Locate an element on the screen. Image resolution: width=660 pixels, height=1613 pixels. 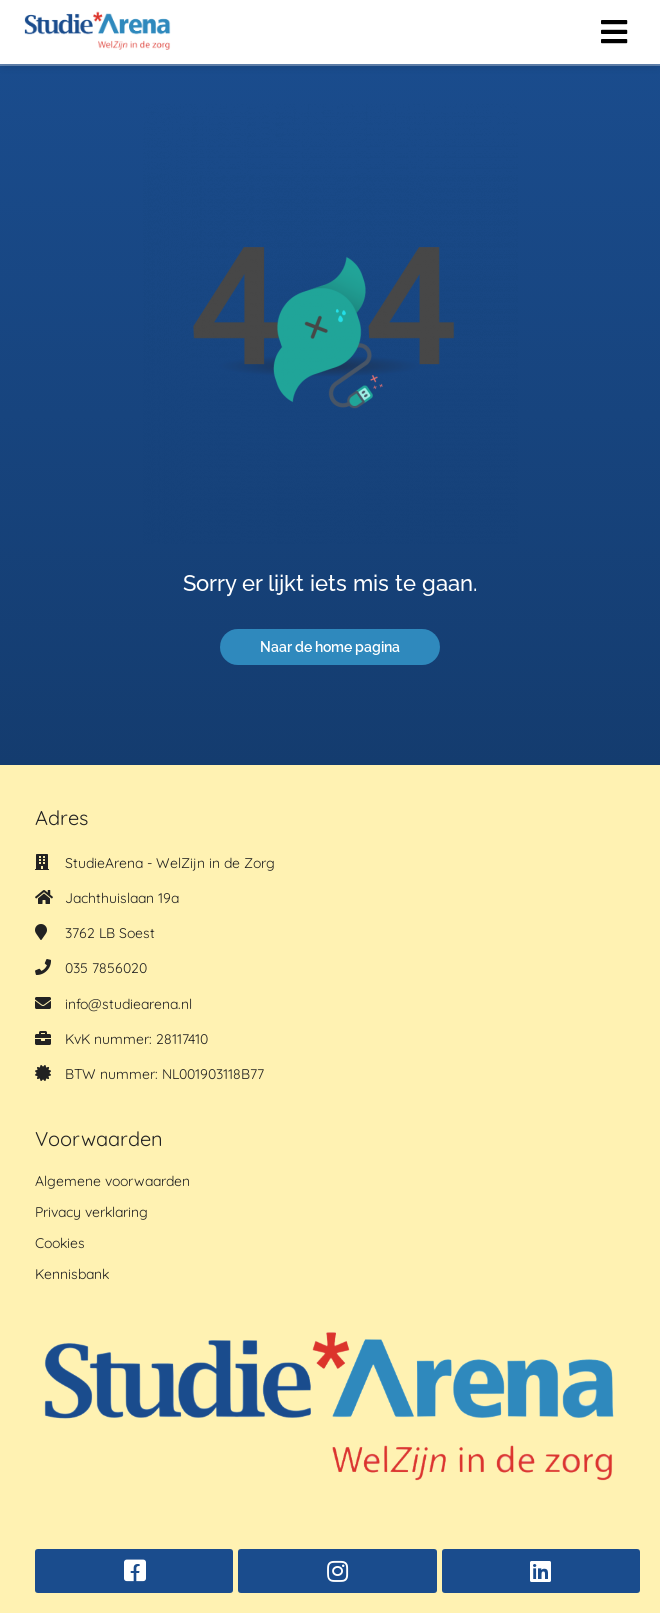
035 7856020 is located at coordinates (106, 968).